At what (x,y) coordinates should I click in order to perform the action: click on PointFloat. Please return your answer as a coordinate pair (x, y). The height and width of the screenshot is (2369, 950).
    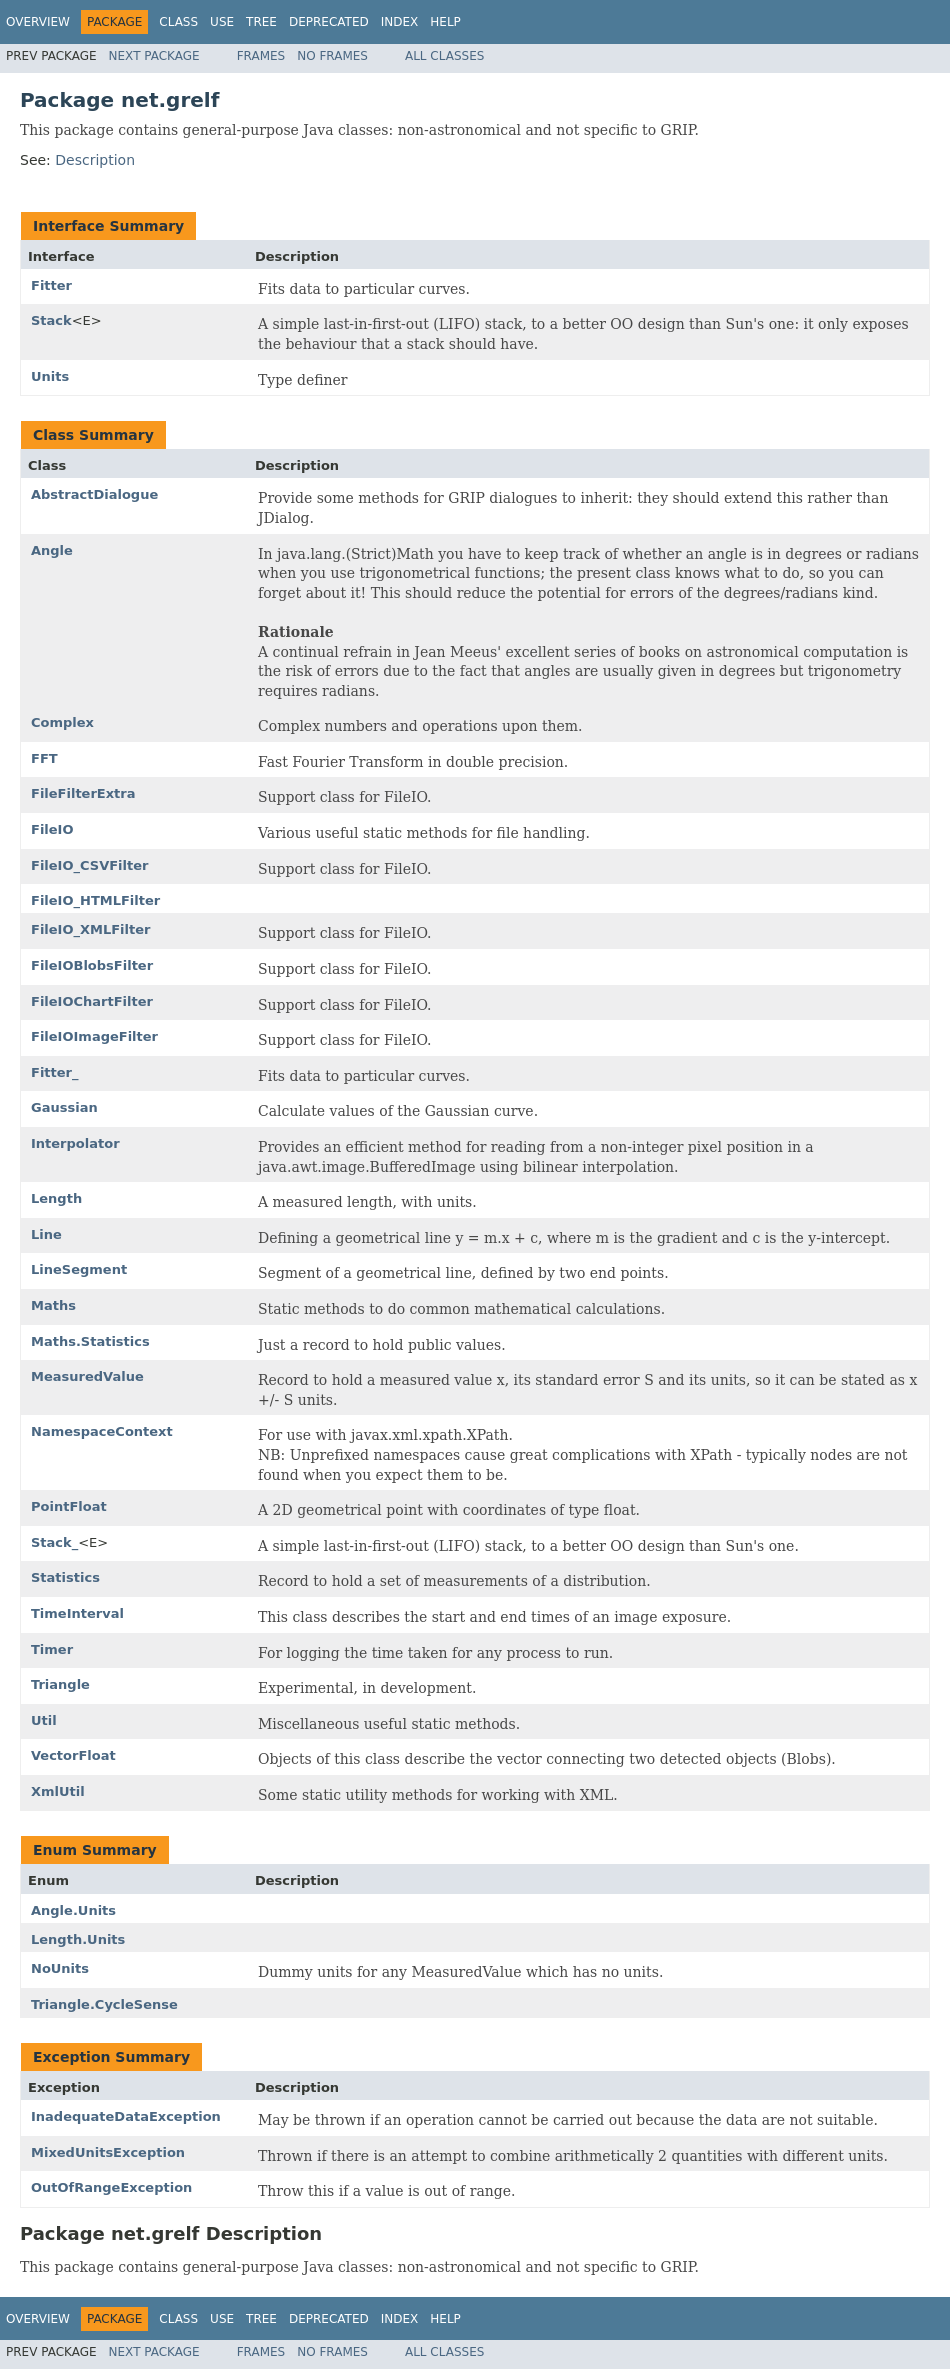
    Looking at the image, I should click on (69, 1506).